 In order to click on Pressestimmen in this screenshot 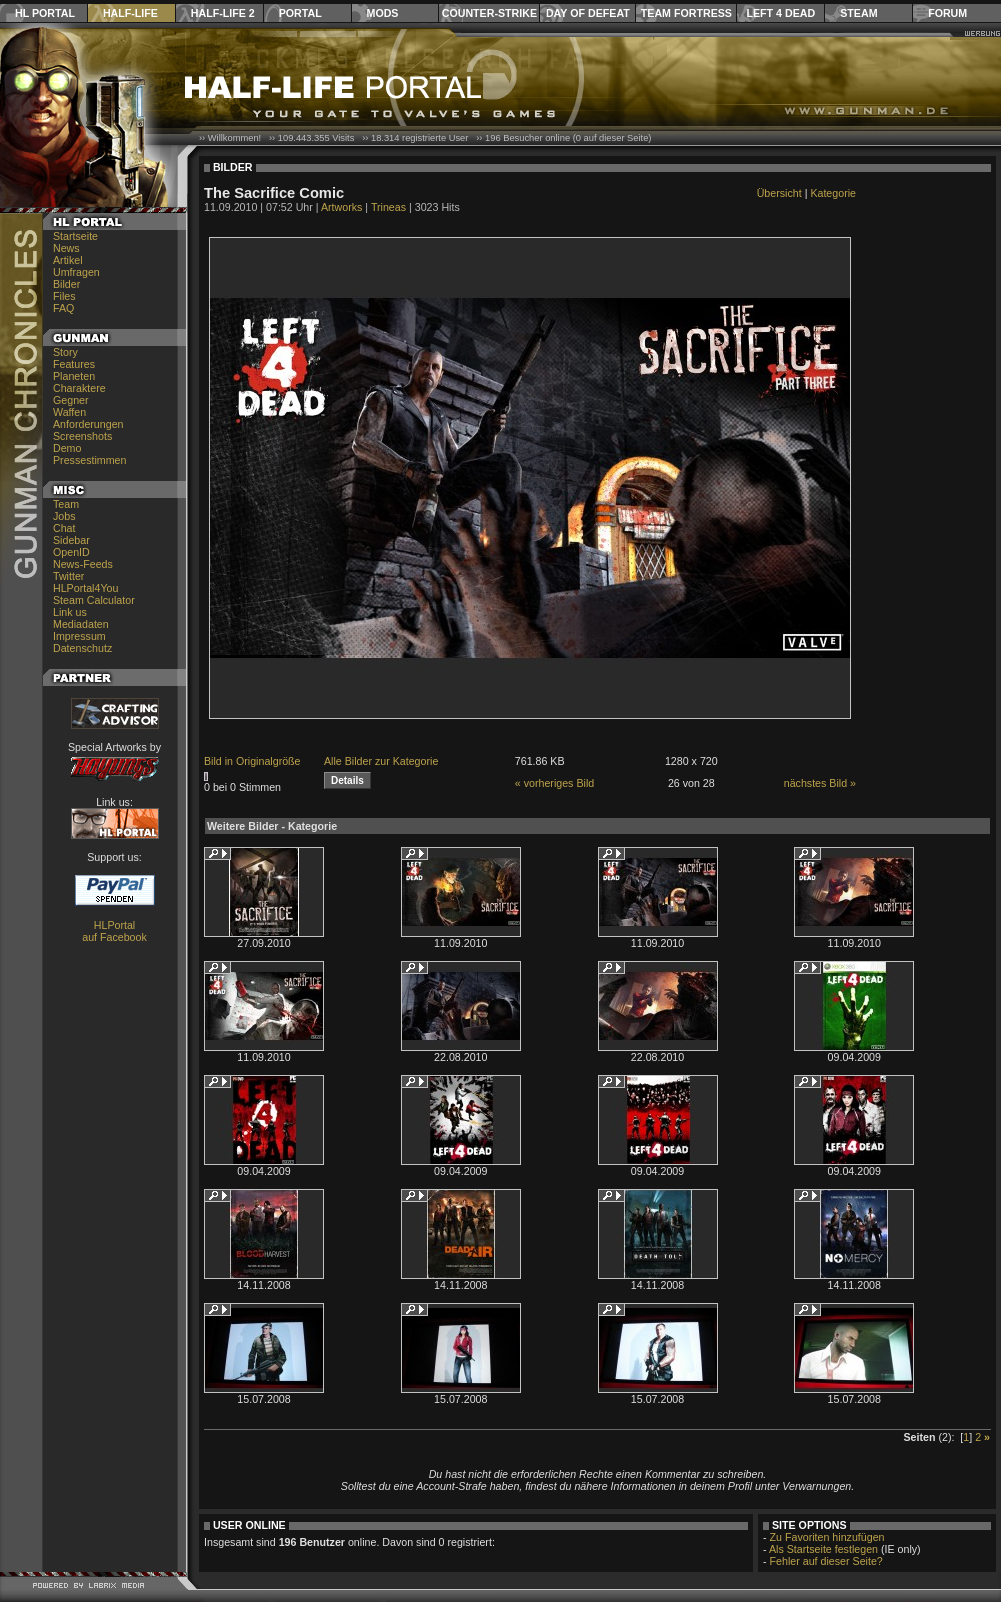, I will do `click(89, 460)`.